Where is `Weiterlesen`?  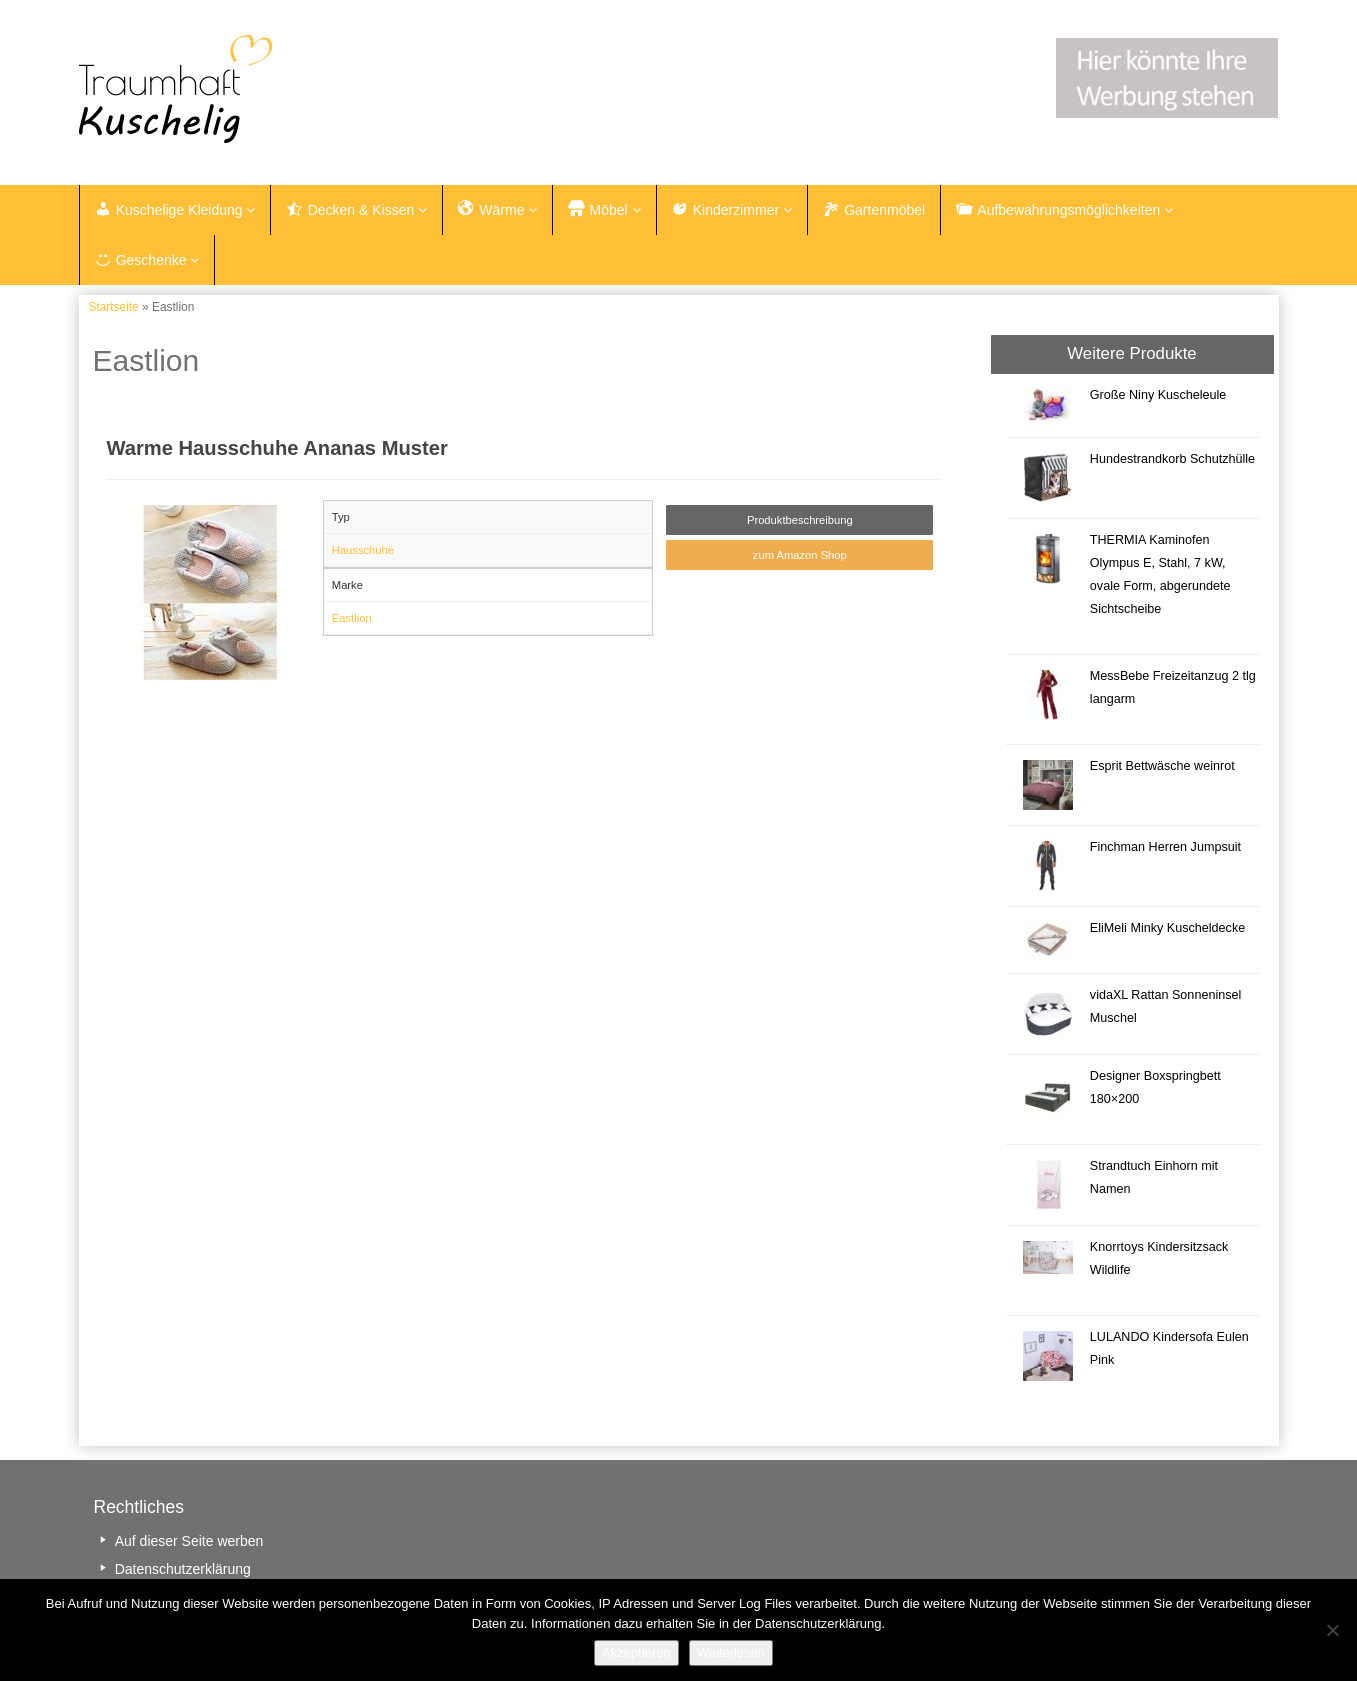 Weiterlesen is located at coordinates (731, 1652).